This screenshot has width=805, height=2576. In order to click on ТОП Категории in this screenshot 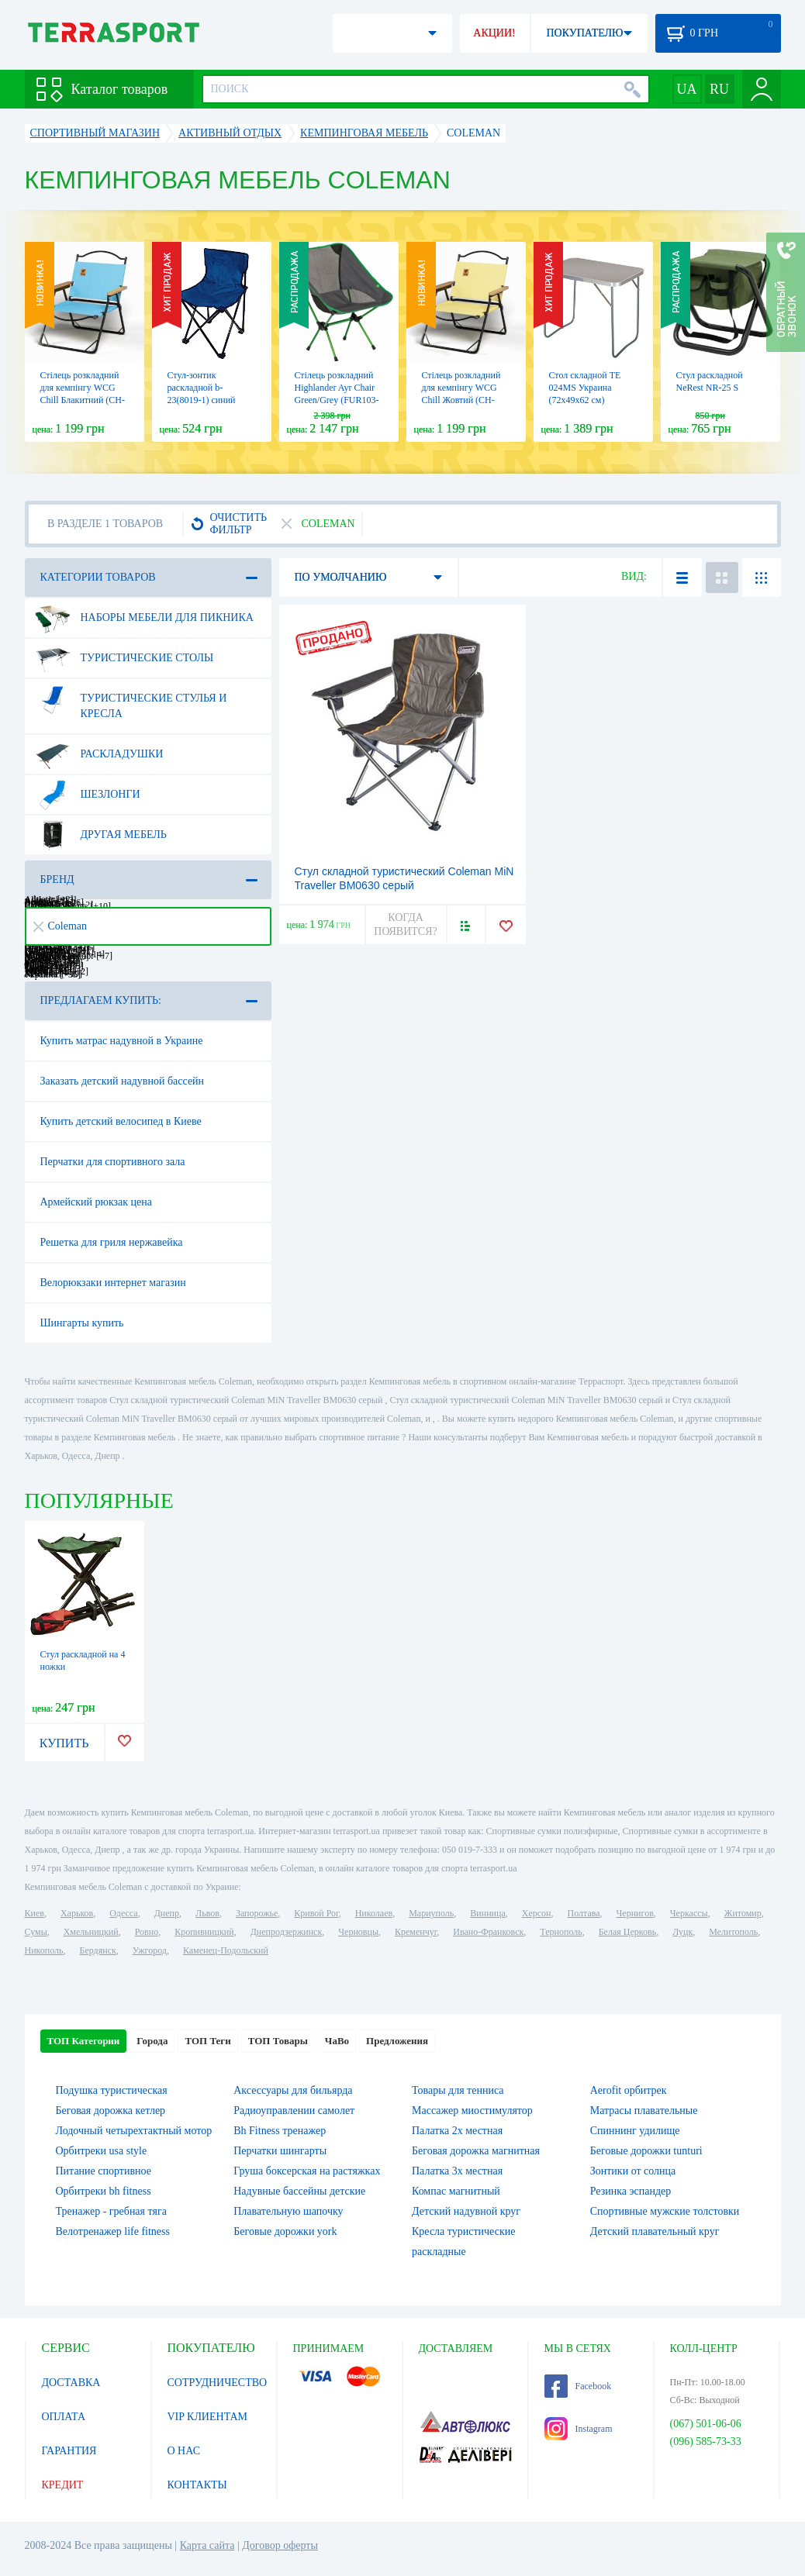, I will do `click(83, 2041)`.